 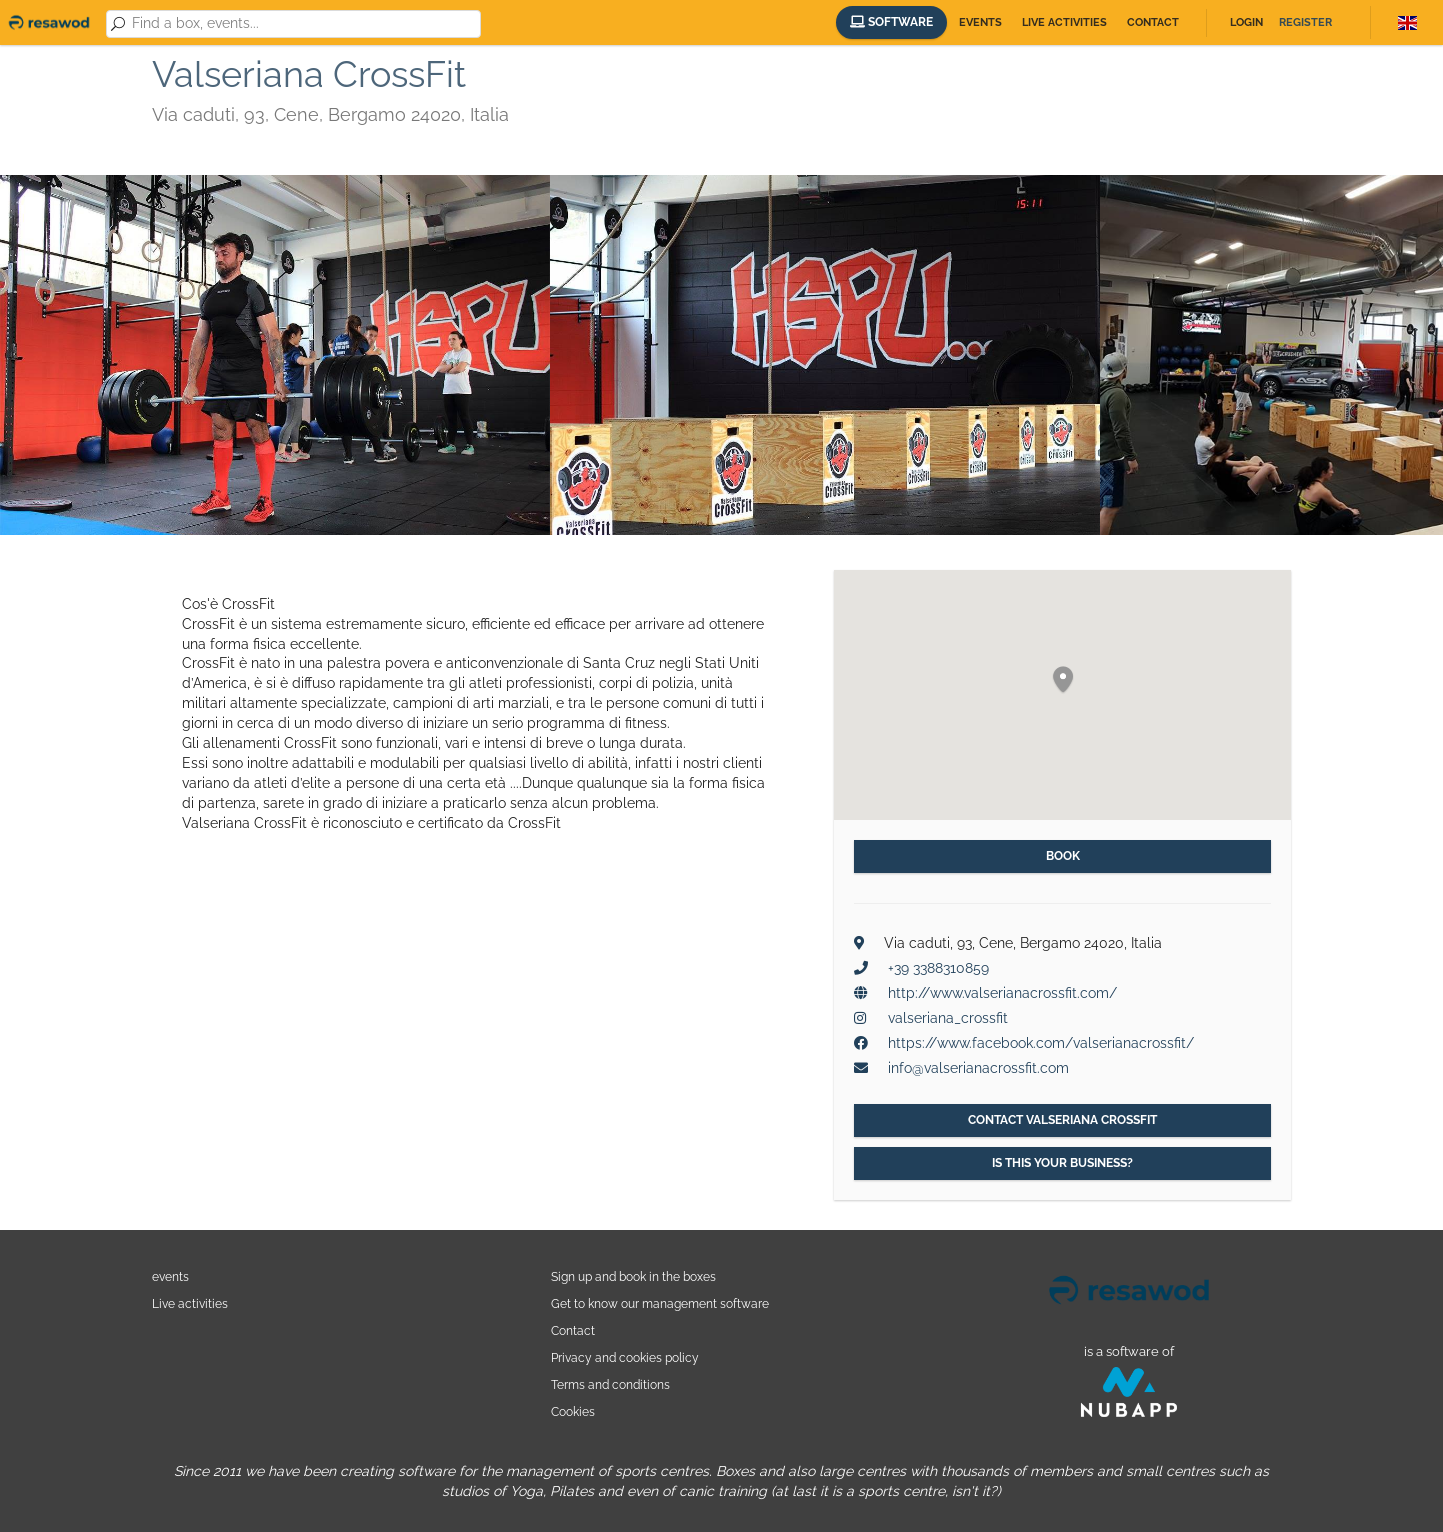 What do you see at coordinates (1041, 1043) in the screenshot?
I see `https://www.facebook.com/valserianacrossfit/` at bounding box center [1041, 1043].